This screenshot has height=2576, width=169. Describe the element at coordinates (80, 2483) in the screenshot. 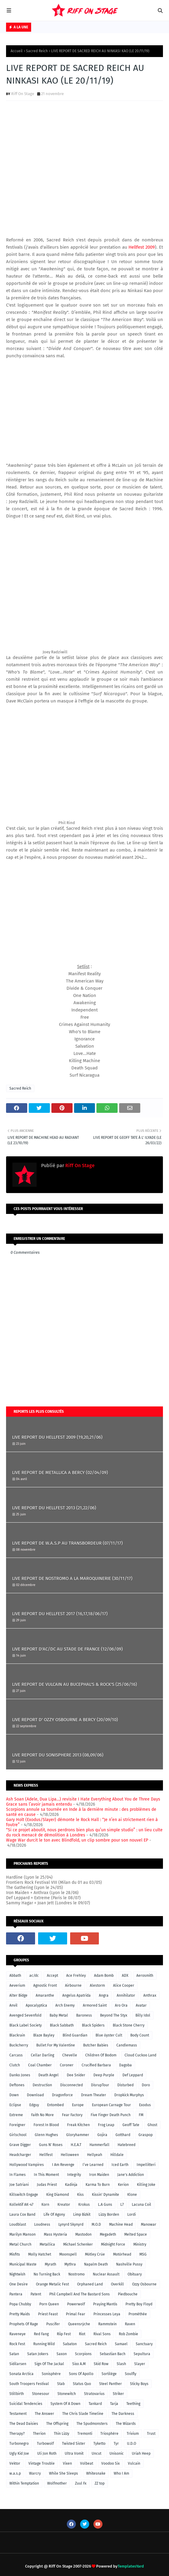

I see `Zuul Fx` at that location.